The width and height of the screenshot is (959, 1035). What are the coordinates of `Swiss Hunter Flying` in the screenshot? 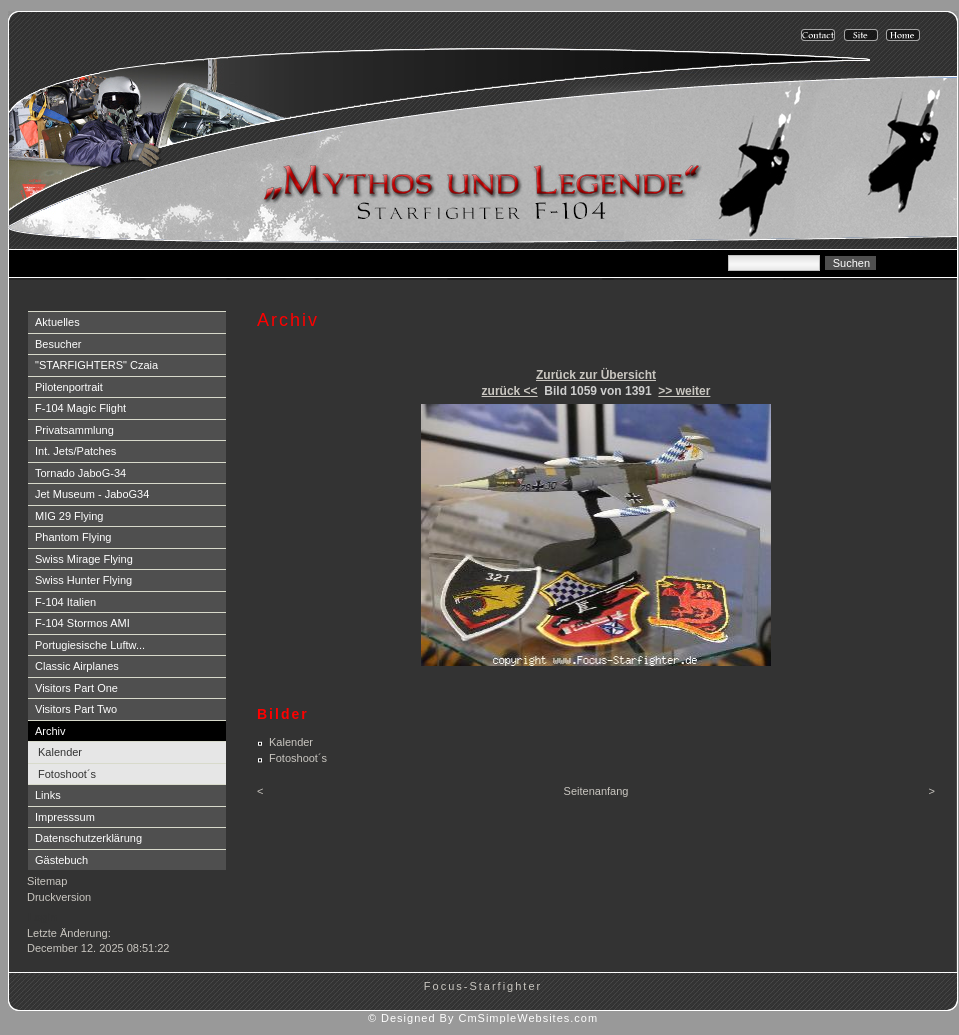 It's located at (83, 580).